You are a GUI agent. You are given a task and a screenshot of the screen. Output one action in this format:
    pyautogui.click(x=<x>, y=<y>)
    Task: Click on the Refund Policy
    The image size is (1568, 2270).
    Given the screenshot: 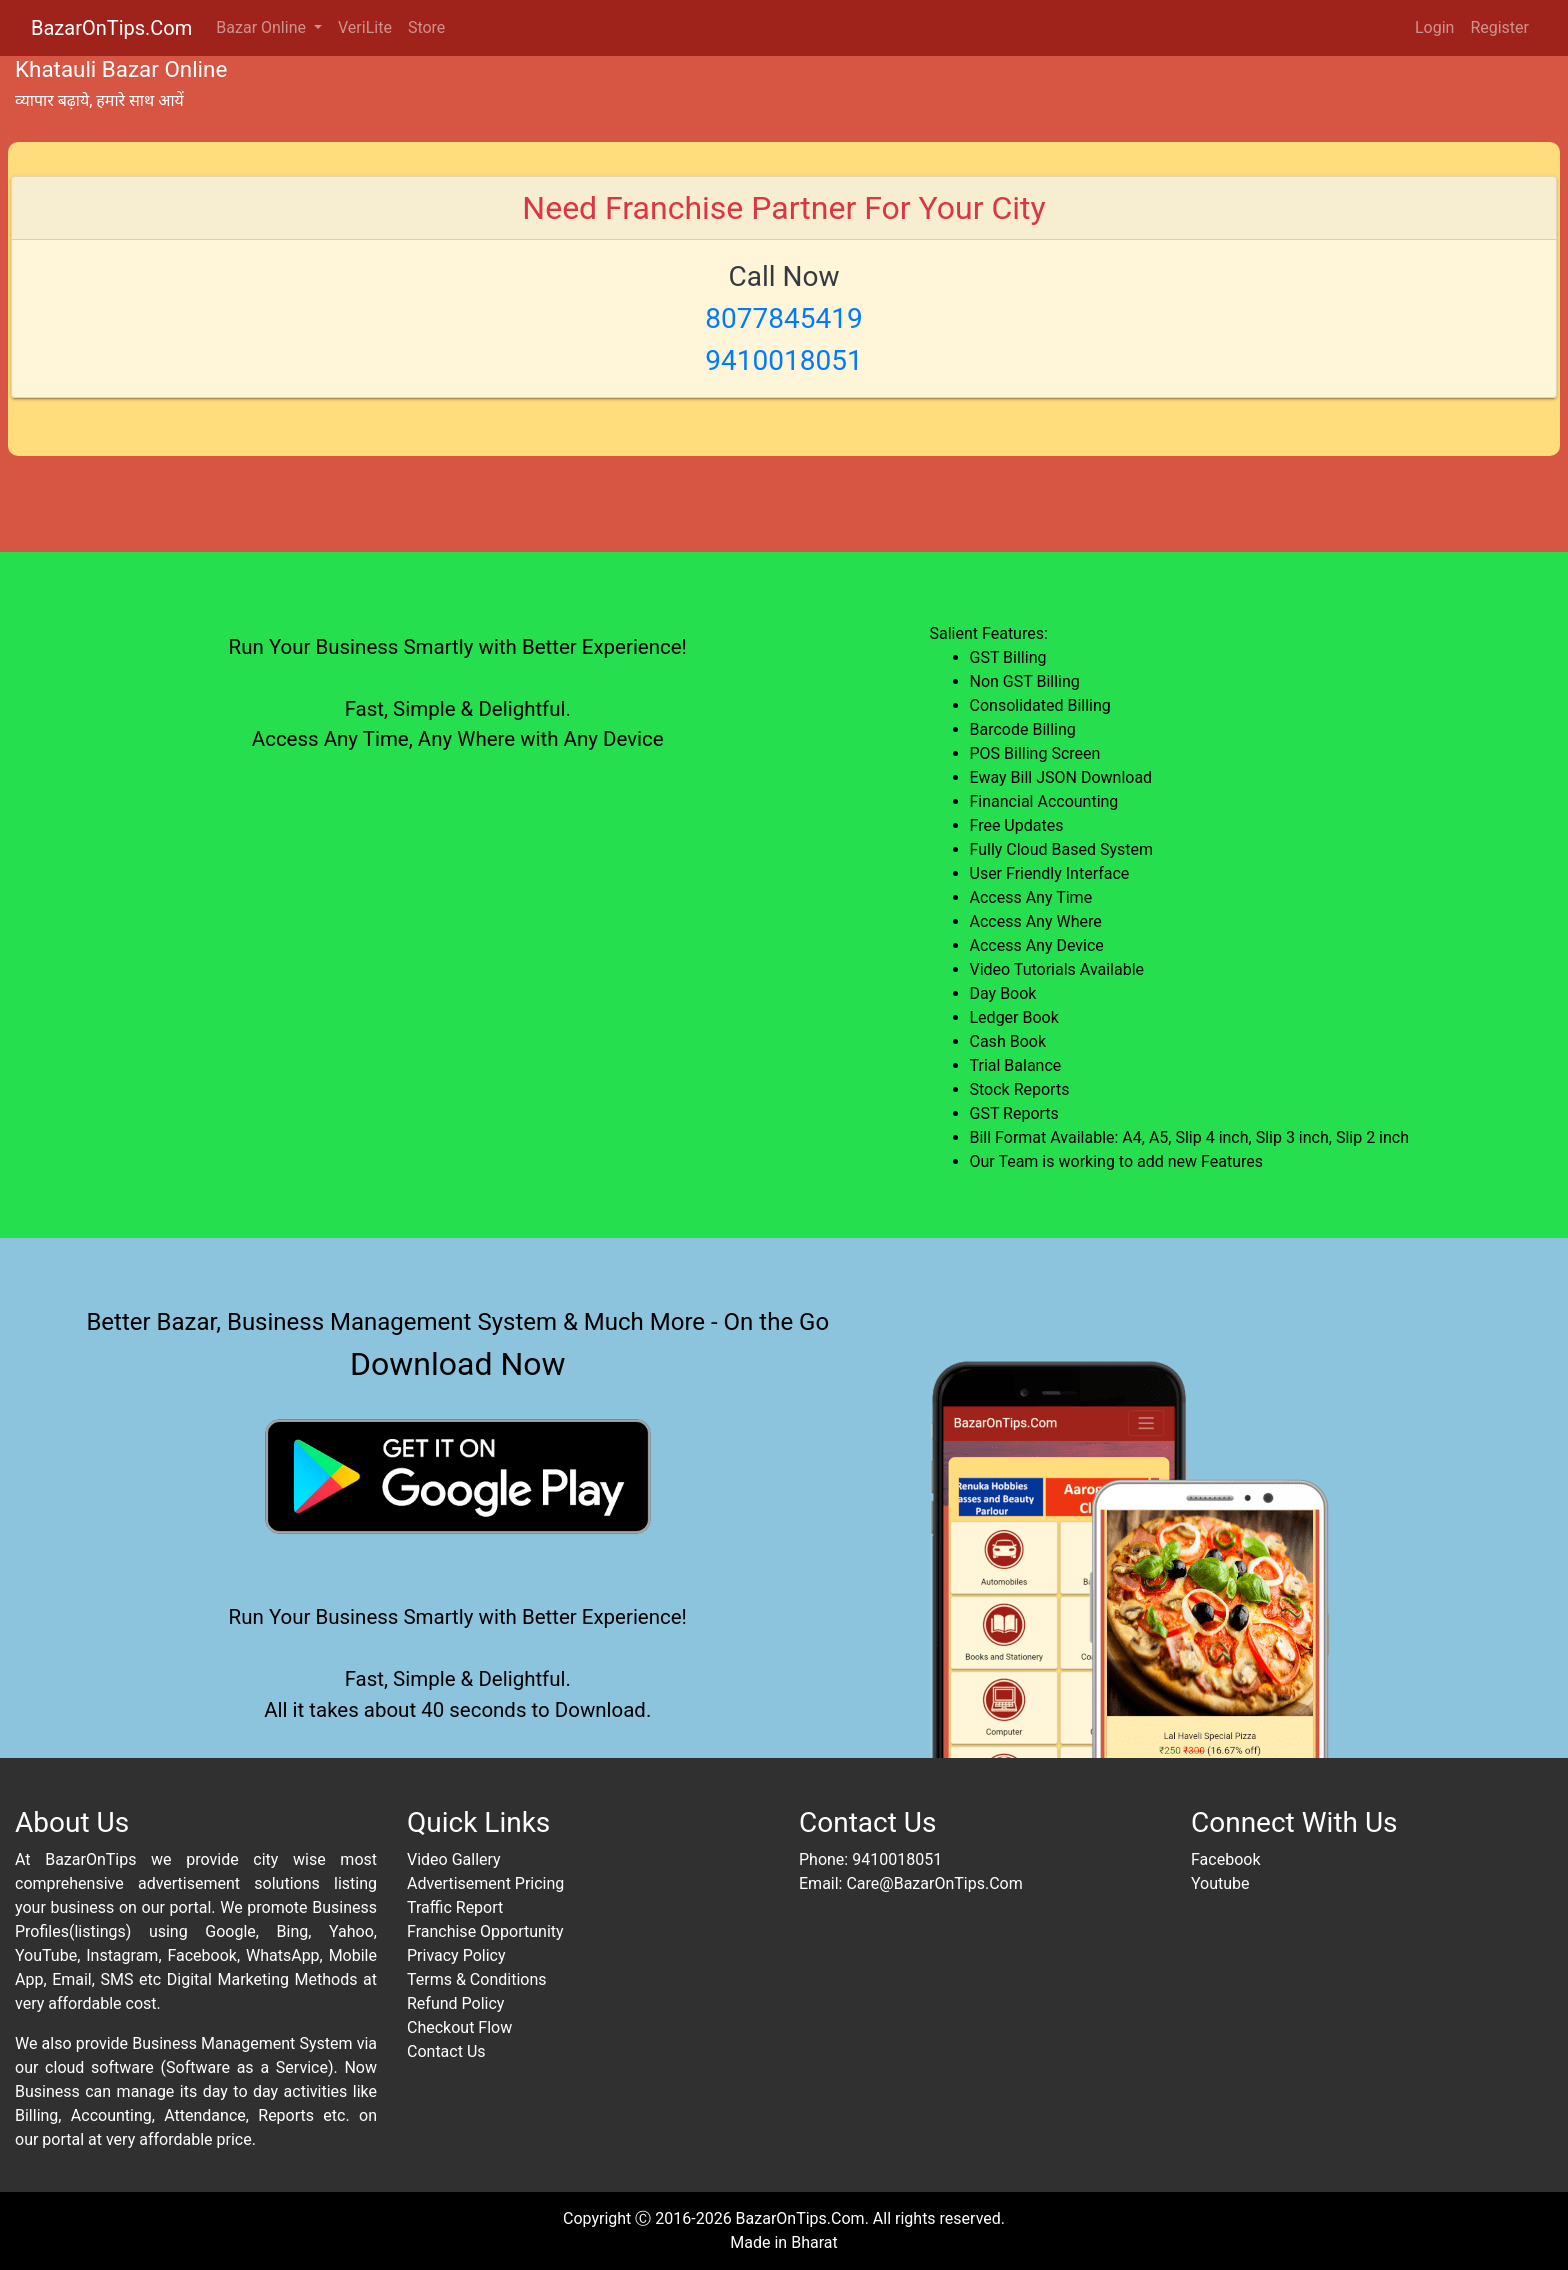 What is the action you would take?
    pyautogui.click(x=455, y=2003)
    